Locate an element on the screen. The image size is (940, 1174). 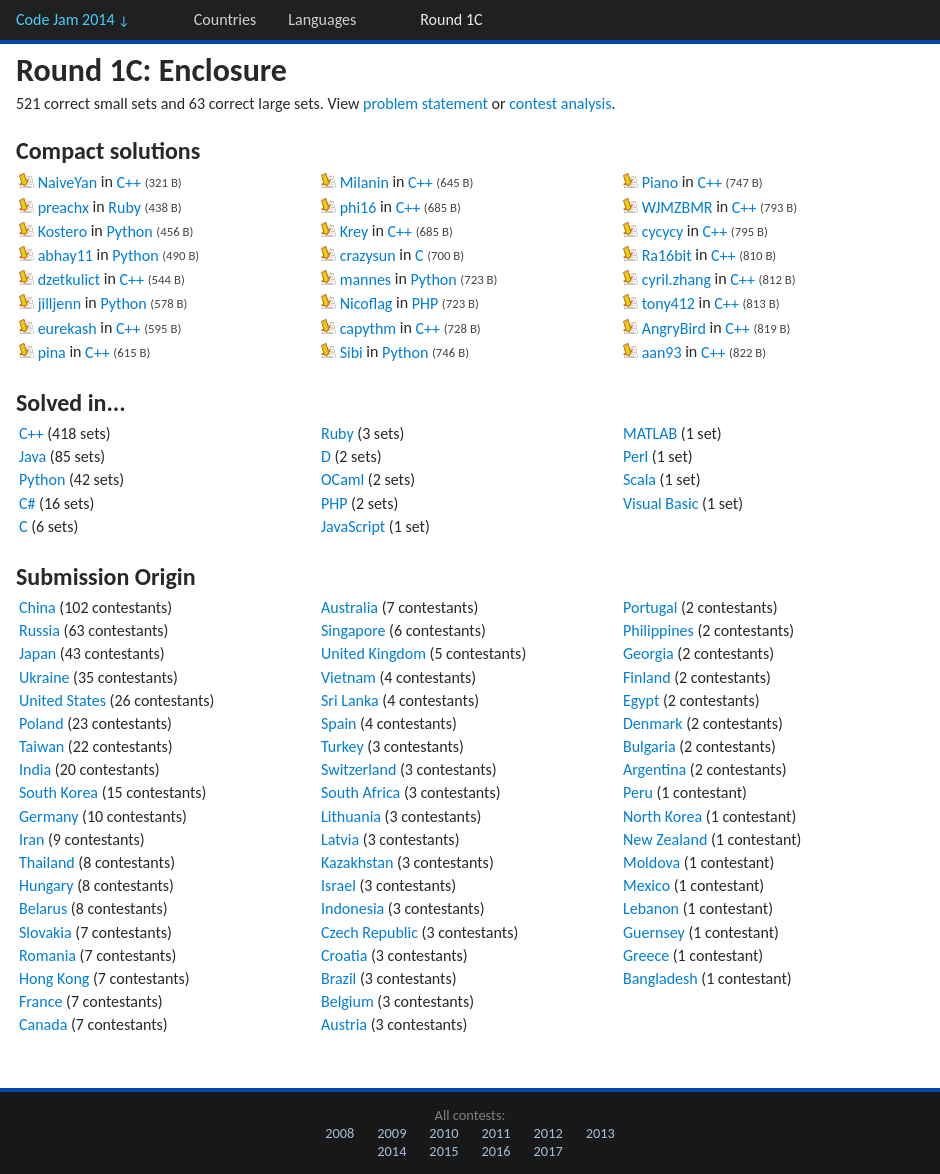
2015 is located at coordinates (443, 1151).